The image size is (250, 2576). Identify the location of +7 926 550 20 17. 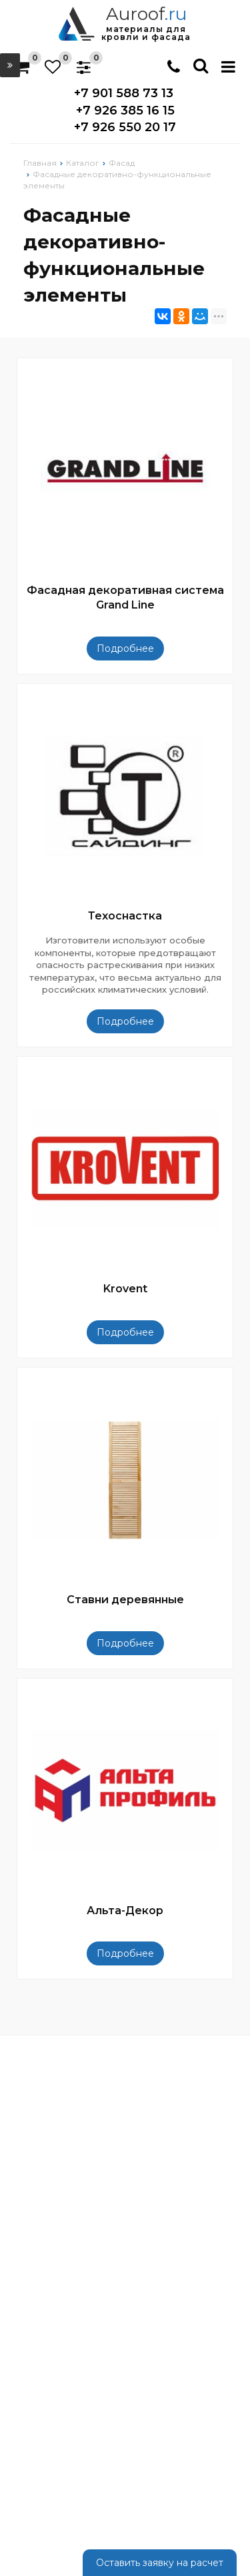
(125, 127).